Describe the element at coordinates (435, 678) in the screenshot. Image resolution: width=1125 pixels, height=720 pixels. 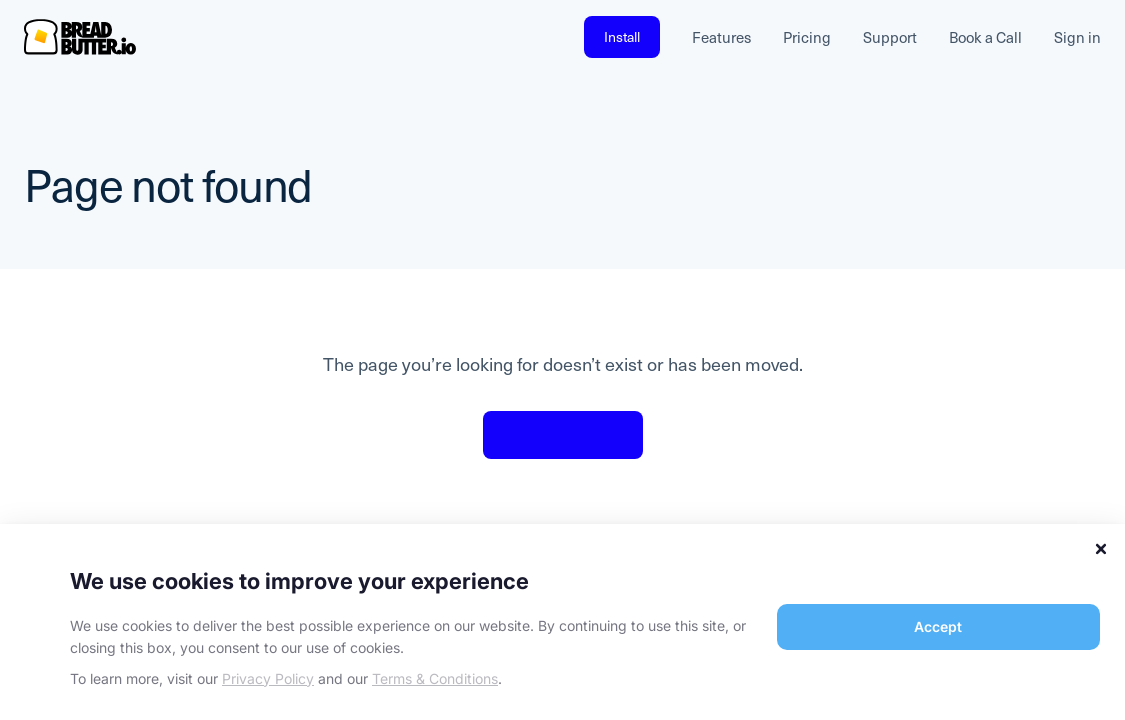
I see `Terms & Conditions` at that location.